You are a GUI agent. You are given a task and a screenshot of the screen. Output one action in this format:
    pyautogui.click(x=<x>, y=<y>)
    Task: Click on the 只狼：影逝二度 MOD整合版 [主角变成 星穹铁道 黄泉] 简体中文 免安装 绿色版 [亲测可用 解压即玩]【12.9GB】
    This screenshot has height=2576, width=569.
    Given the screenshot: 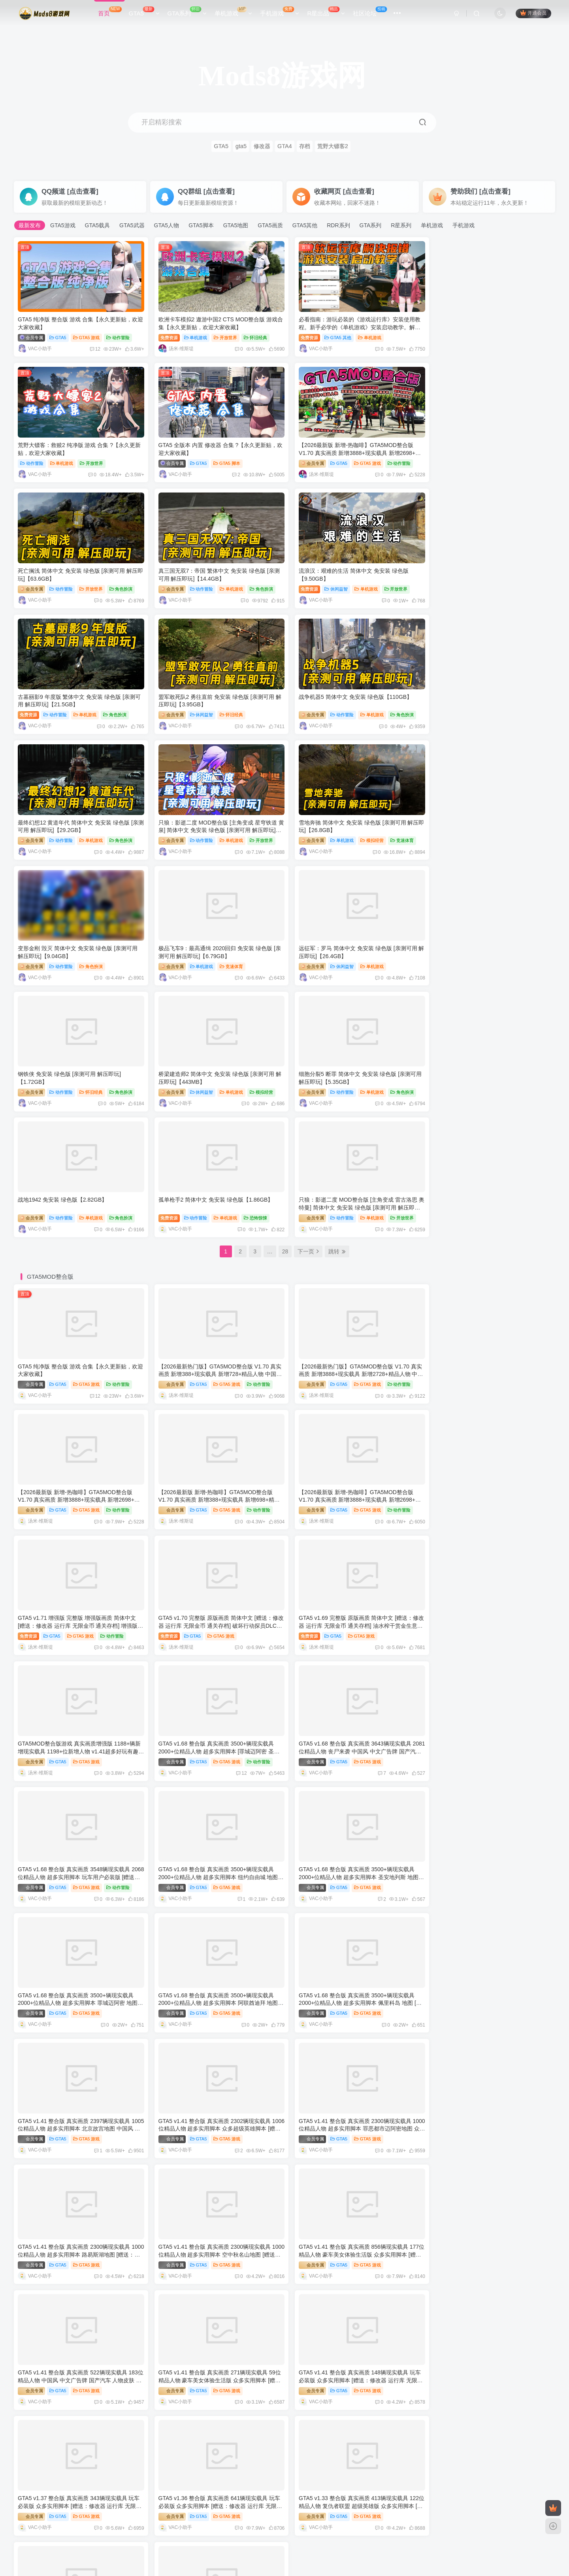 What is the action you would take?
    pyautogui.click(x=214, y=696)
    